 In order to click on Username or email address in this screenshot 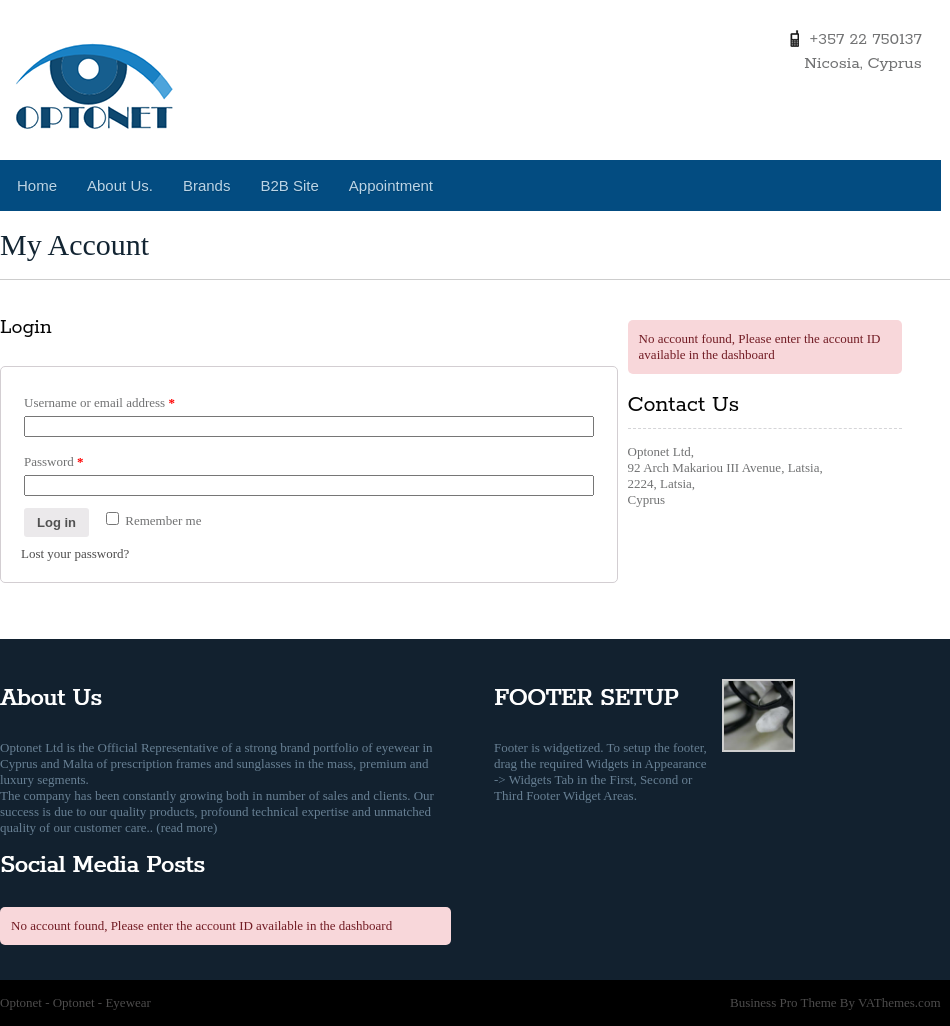, I will do `click(99, 402)`.